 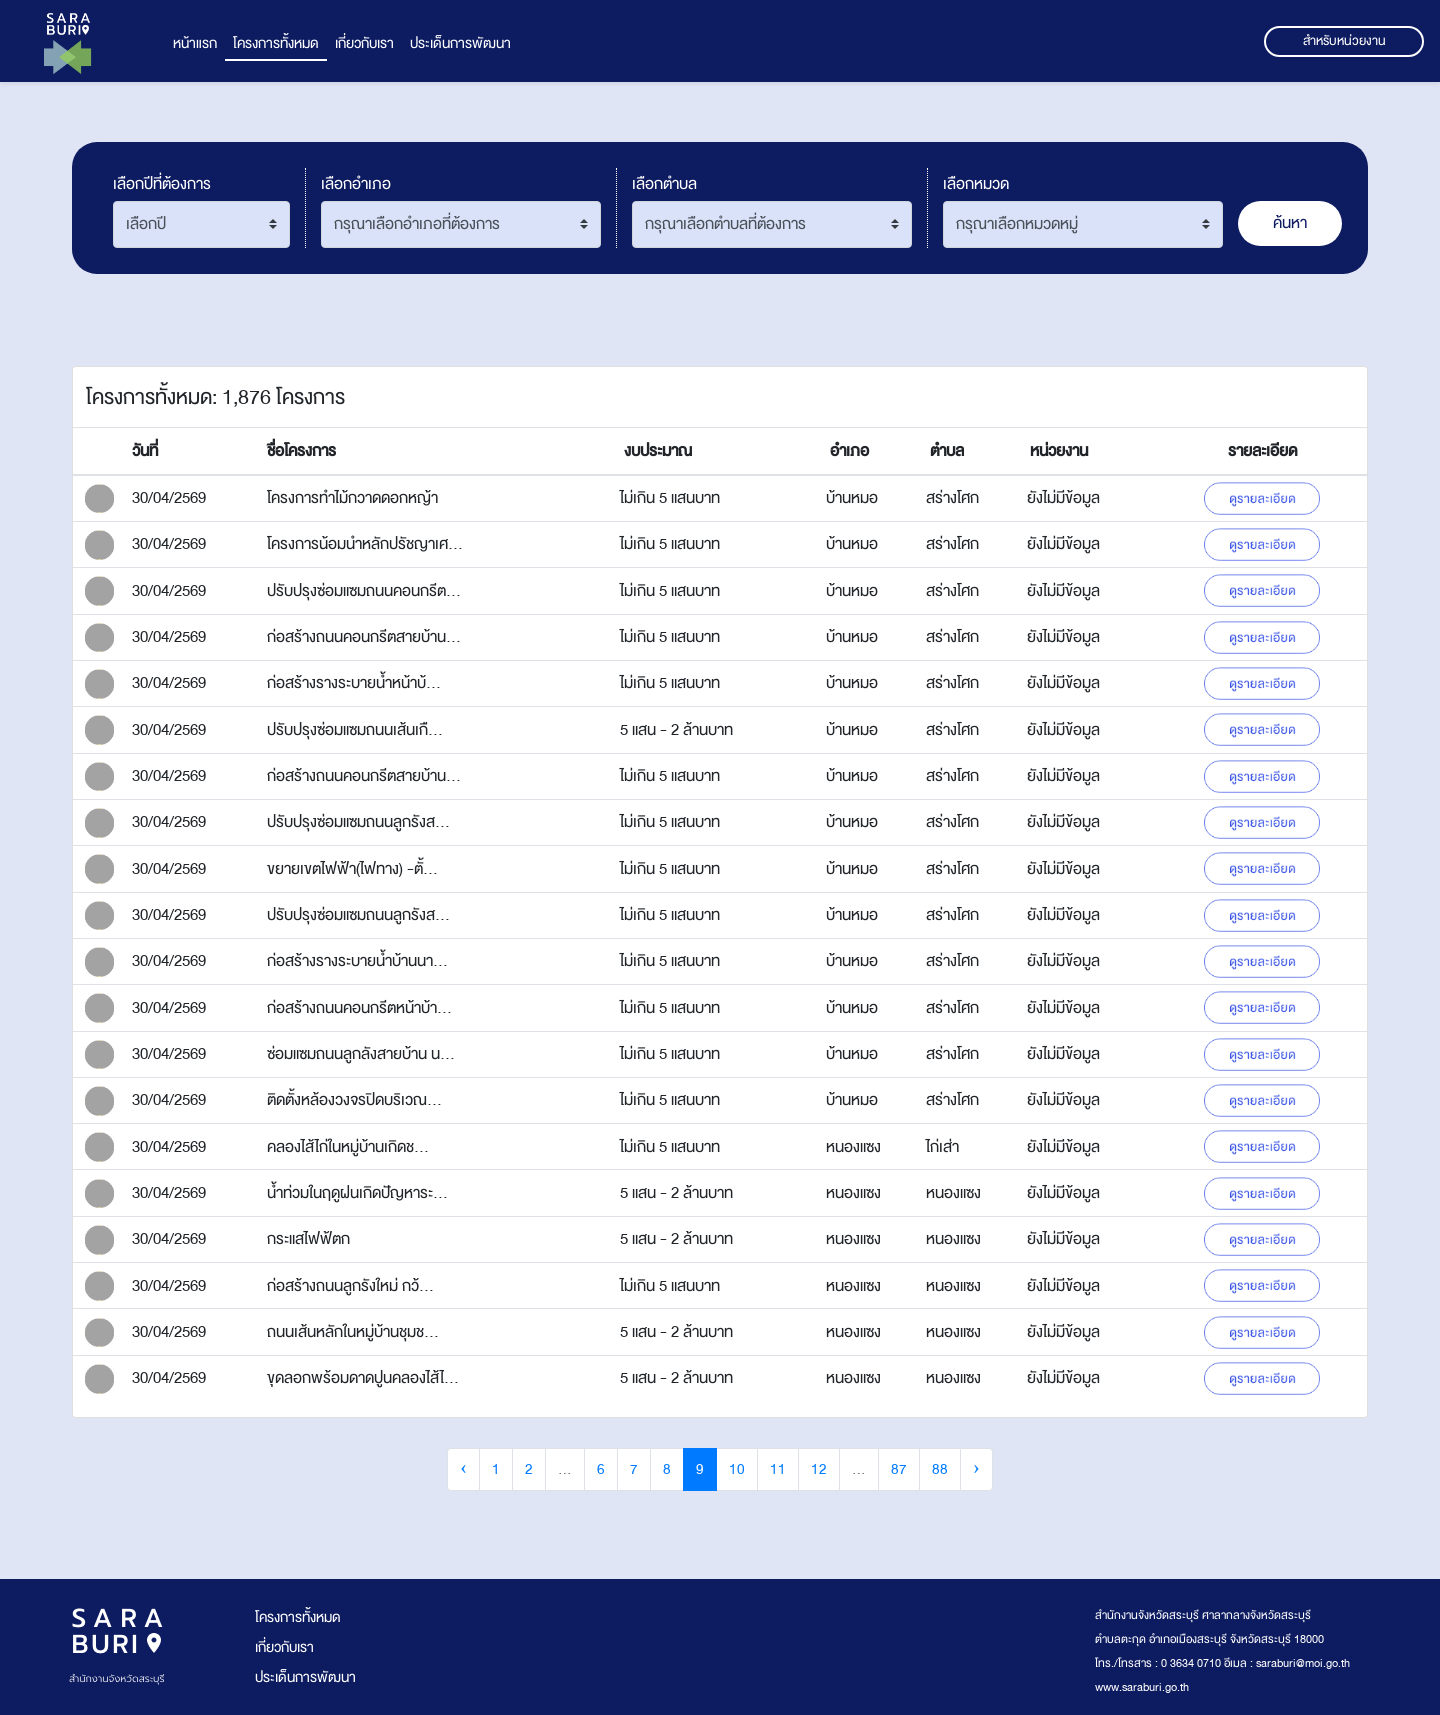 I want to click on ประเด็นการพัฒนา, so click(x=460, y=43).